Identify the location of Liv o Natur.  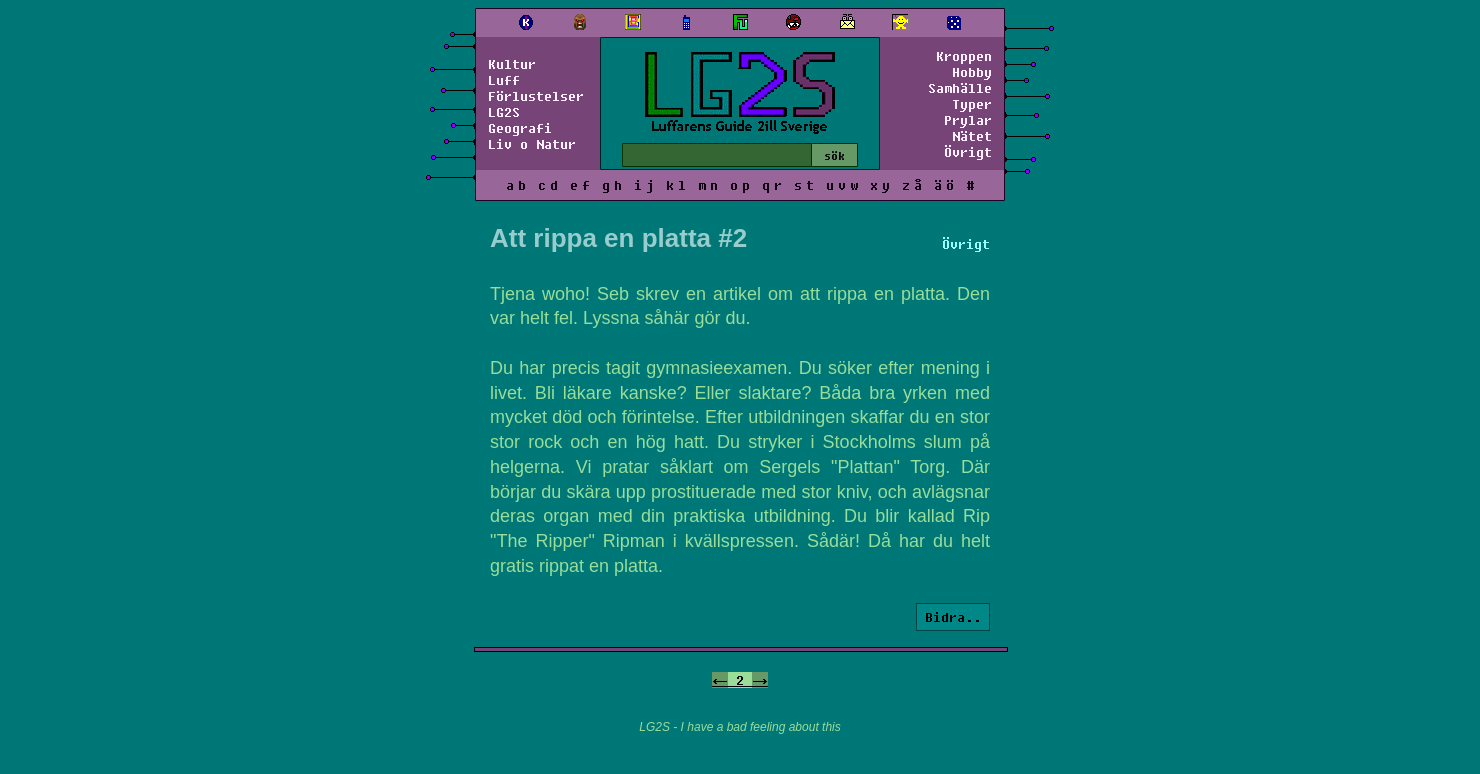
(532, 144).